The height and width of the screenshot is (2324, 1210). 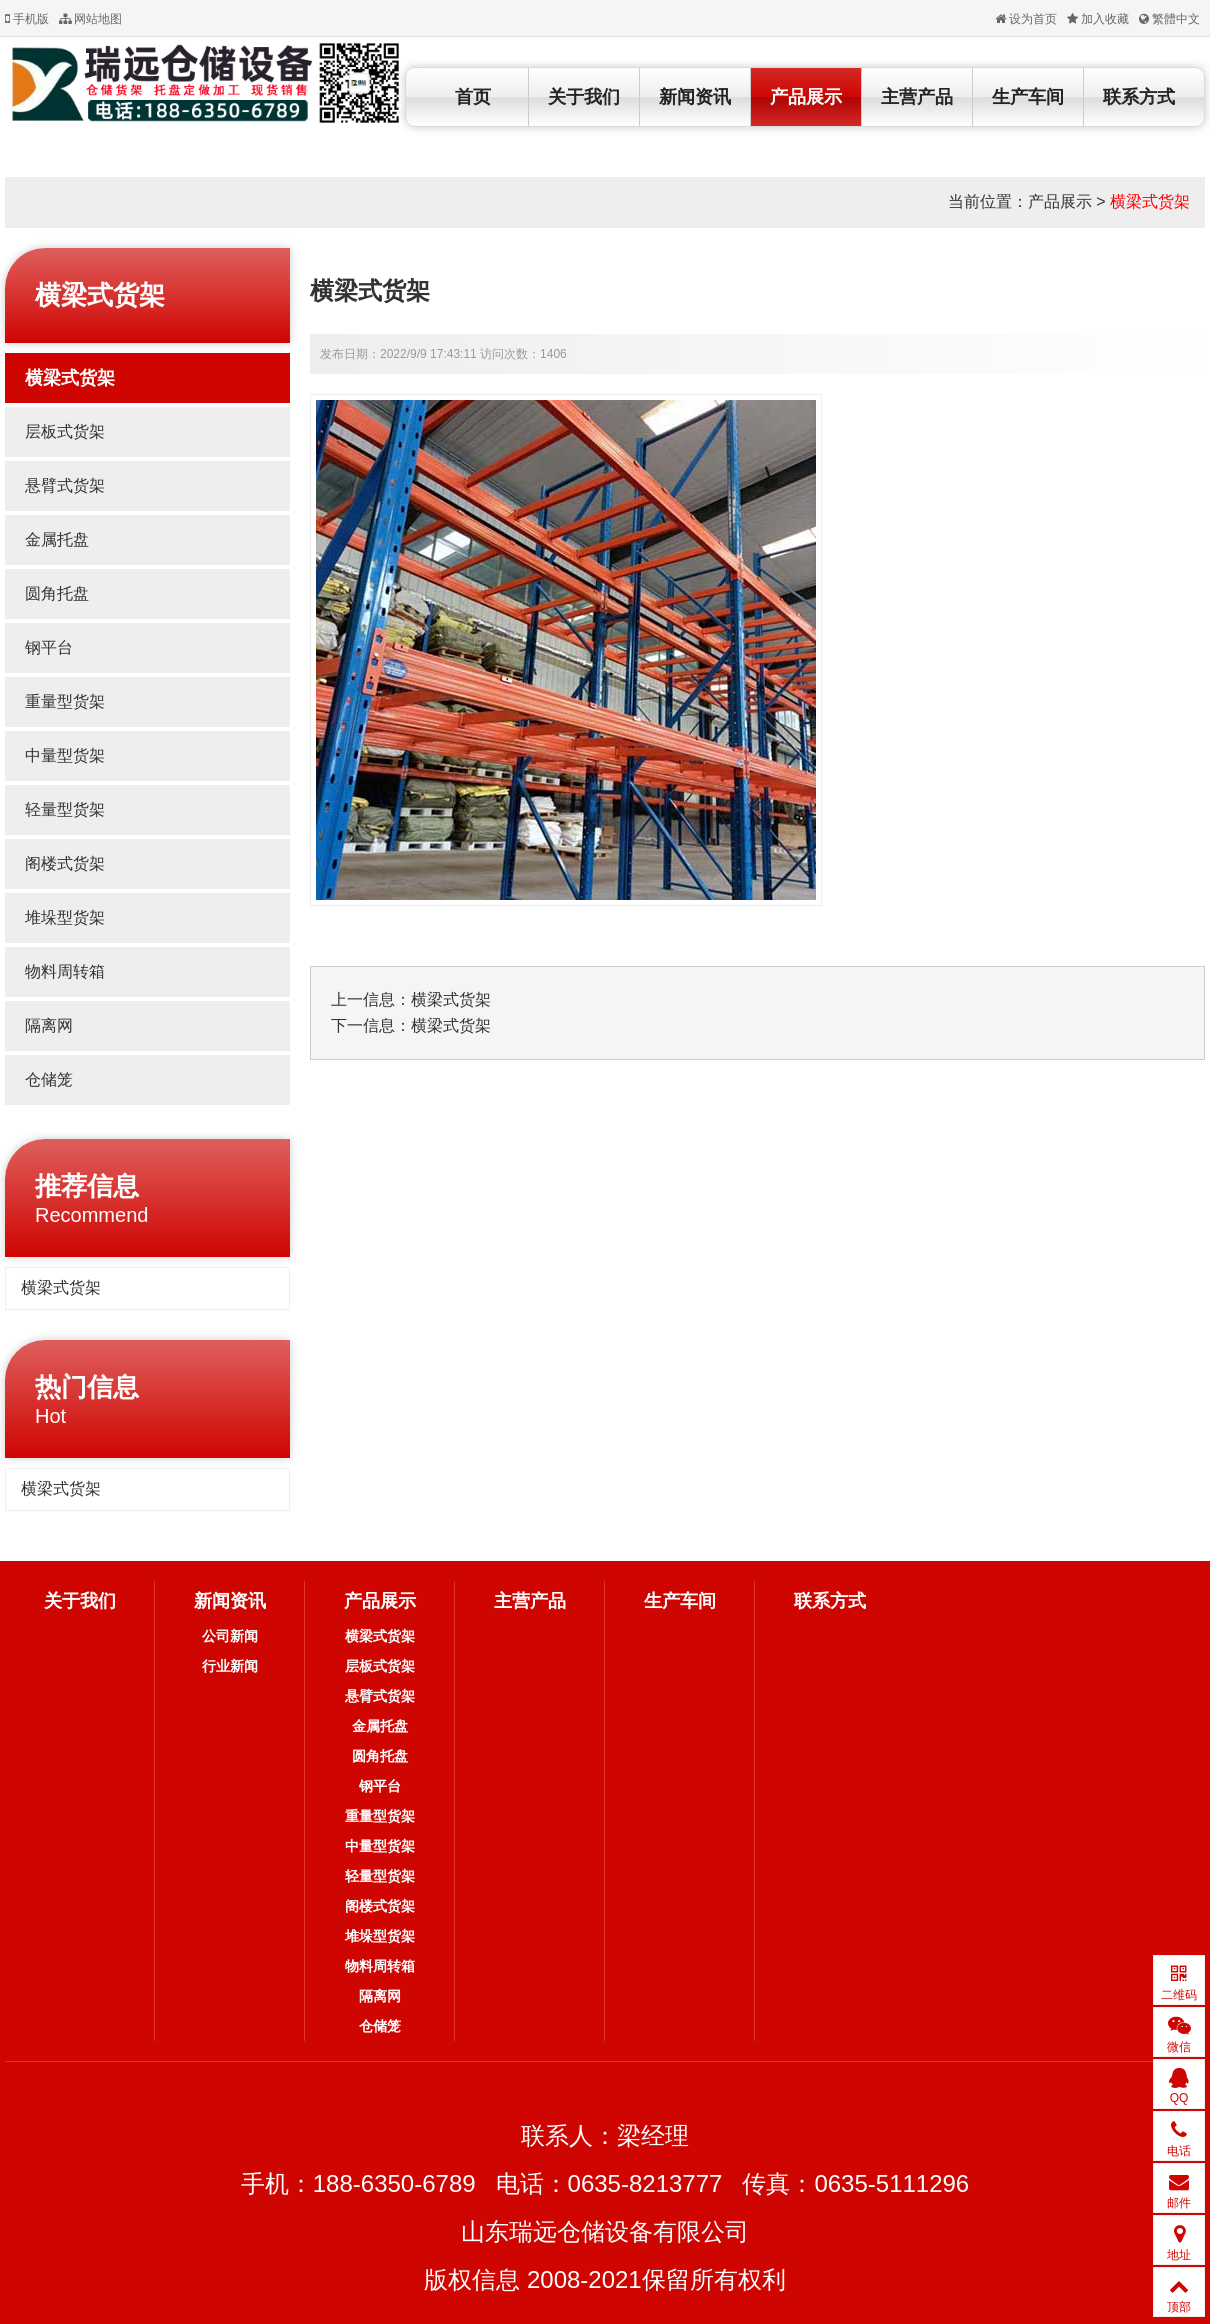 I want to click on 阁楼式货架, so click(x=65, y=863).